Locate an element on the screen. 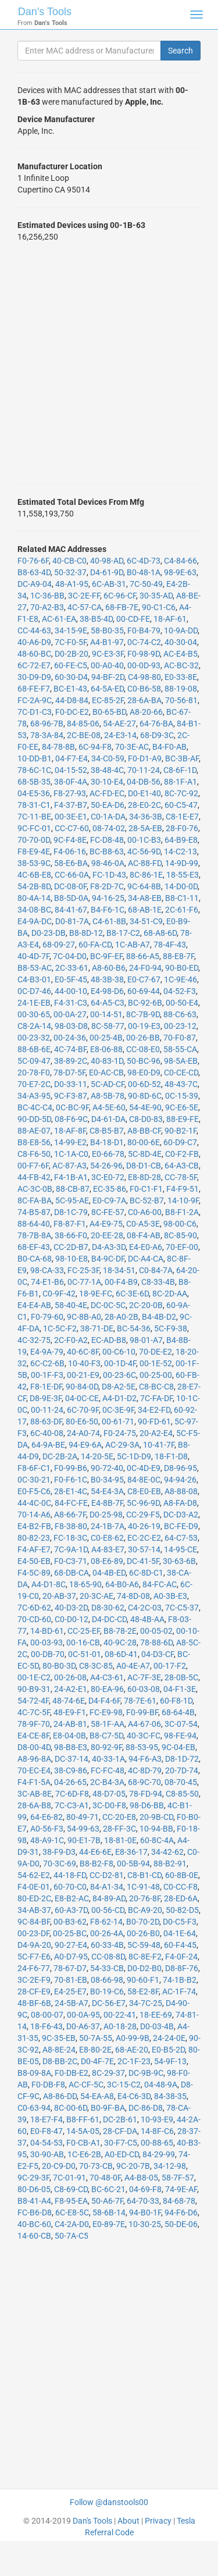  0C-74-C2 is located at coordinates (144, 642).